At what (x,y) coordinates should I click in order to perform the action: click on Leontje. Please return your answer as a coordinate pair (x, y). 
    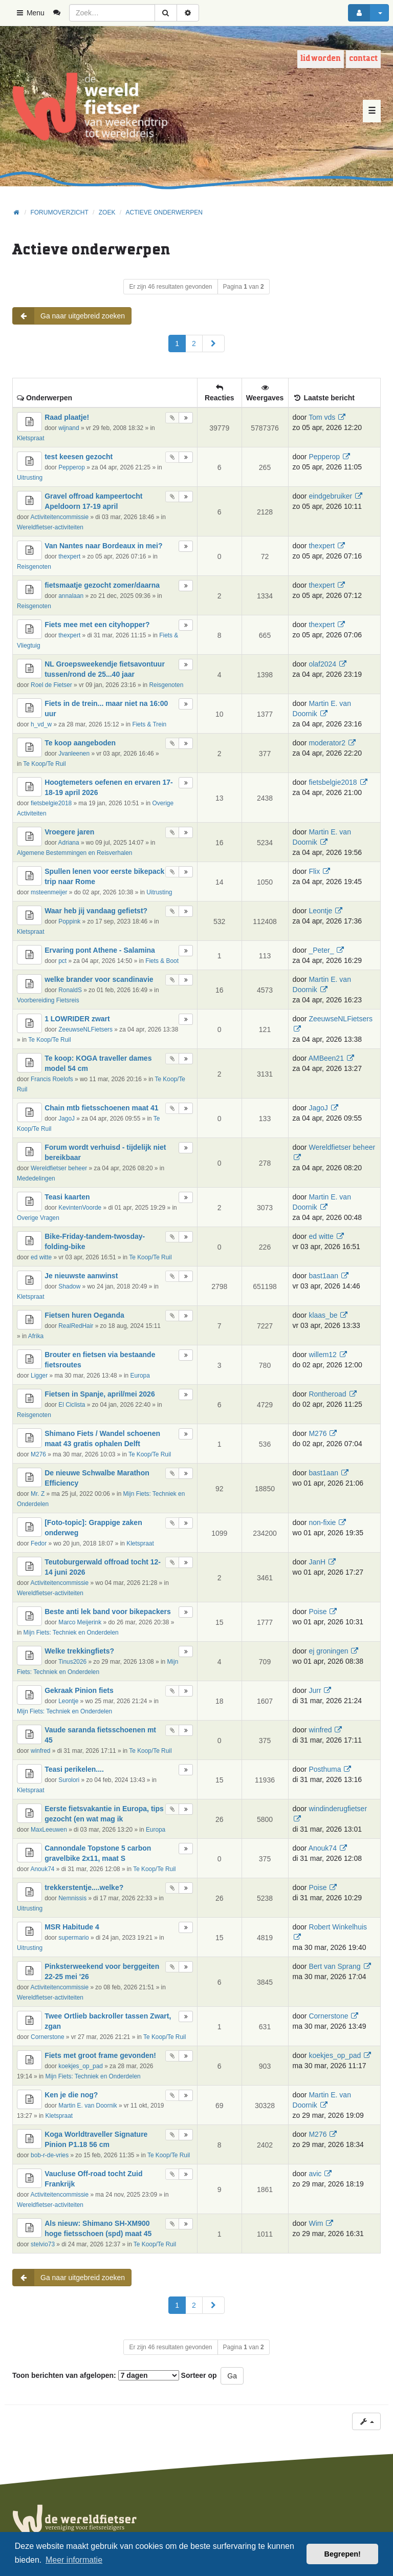
    Looking at the image, I should click on (320, 911).